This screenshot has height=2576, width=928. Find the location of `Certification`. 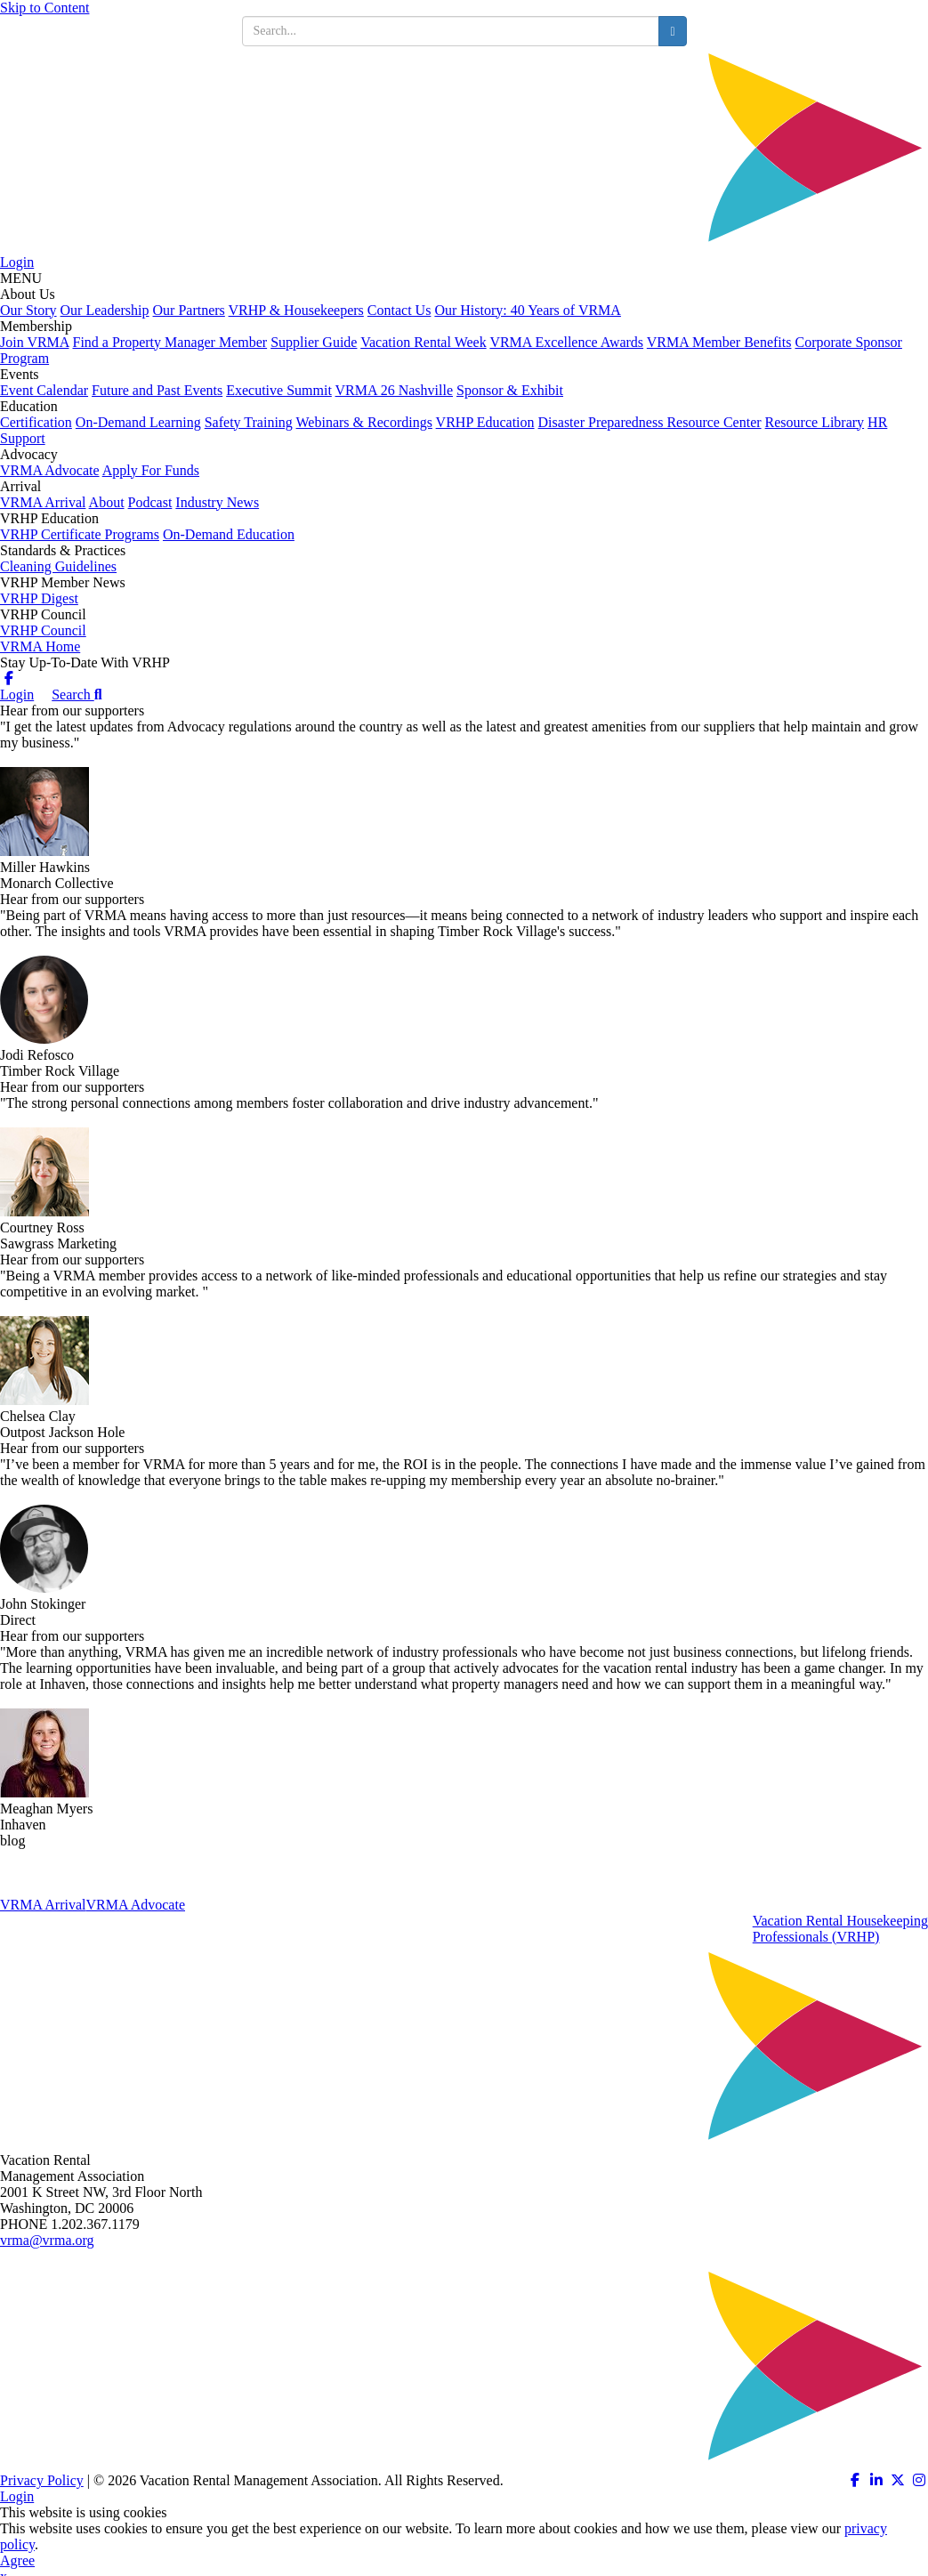

Certification is located at coordinates (36, 422).